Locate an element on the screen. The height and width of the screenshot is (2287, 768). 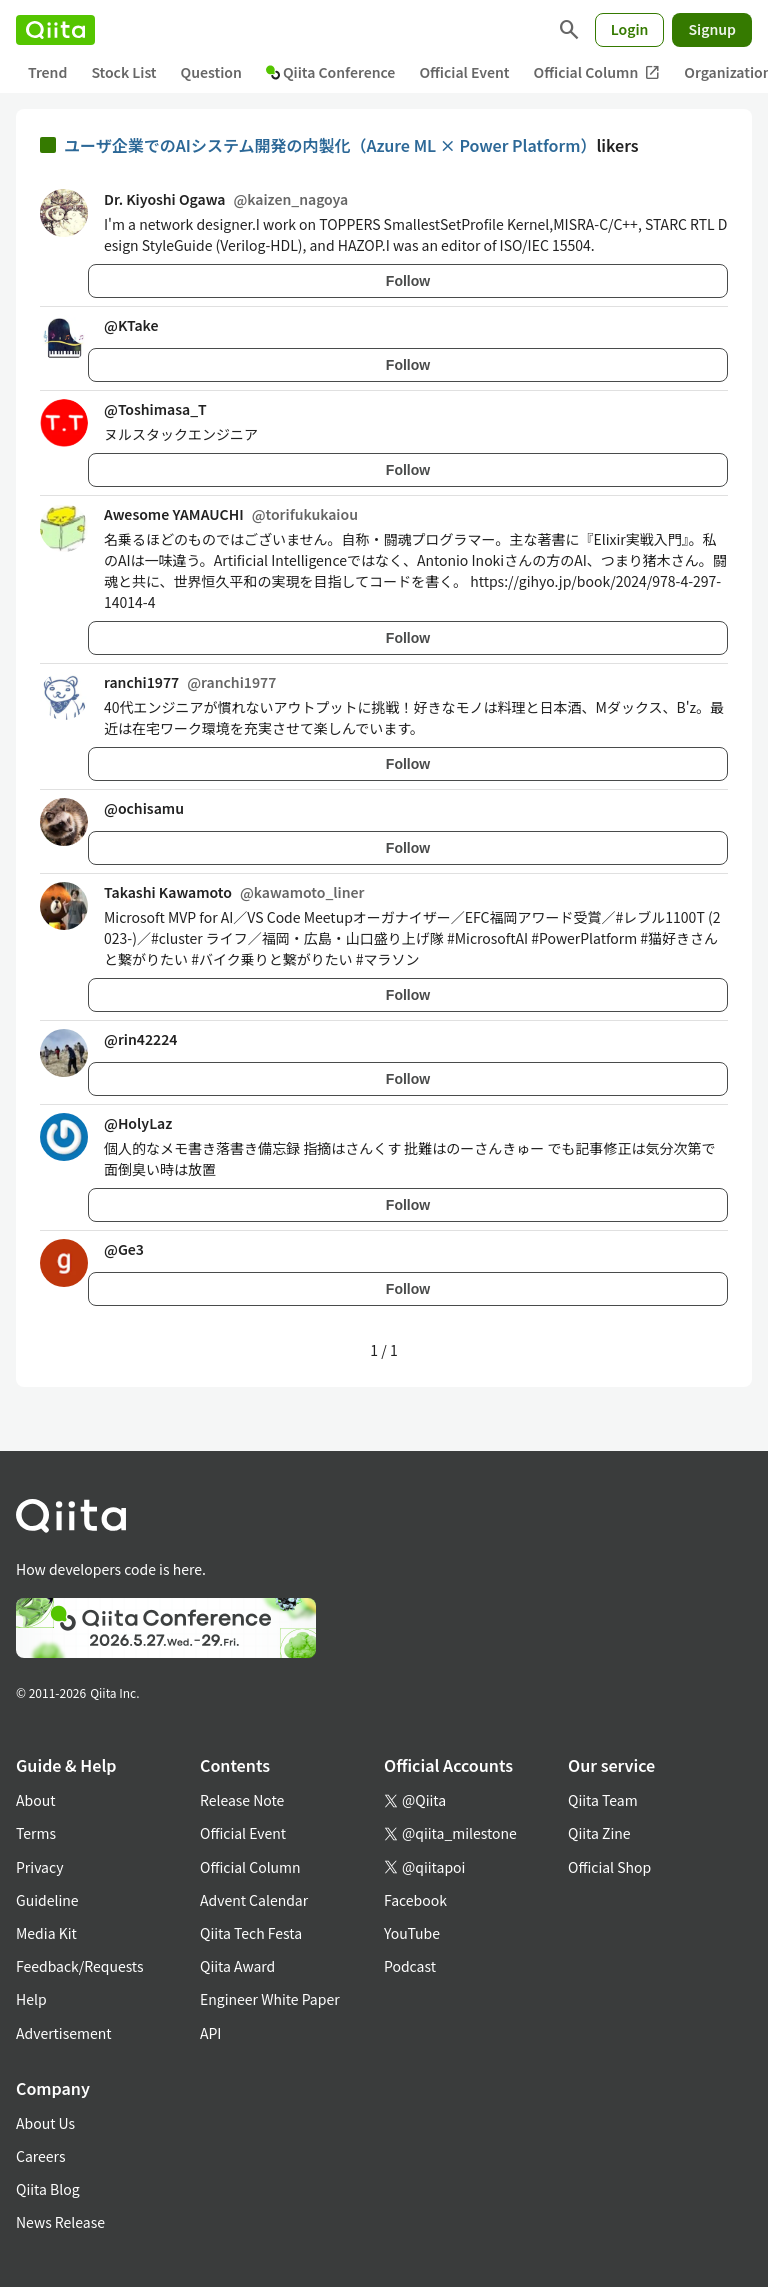
Help is located at coordinates (31, 1999).